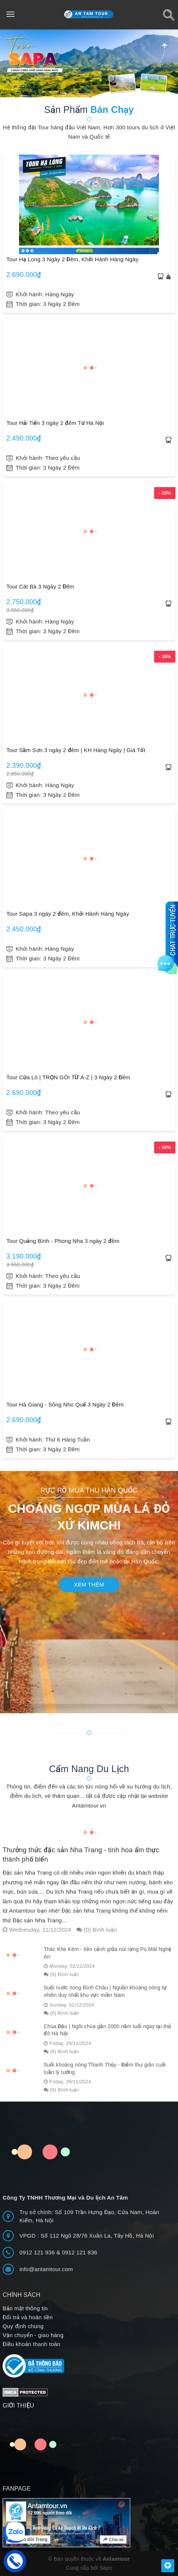 This screenshot has height=2576, width=178. Describe the element at coordinates (67, 913) in the screenshot. I see `Tour Sapa 3 ngày 2 đêm, Khởi Hành Hàng Ngày` at that location.